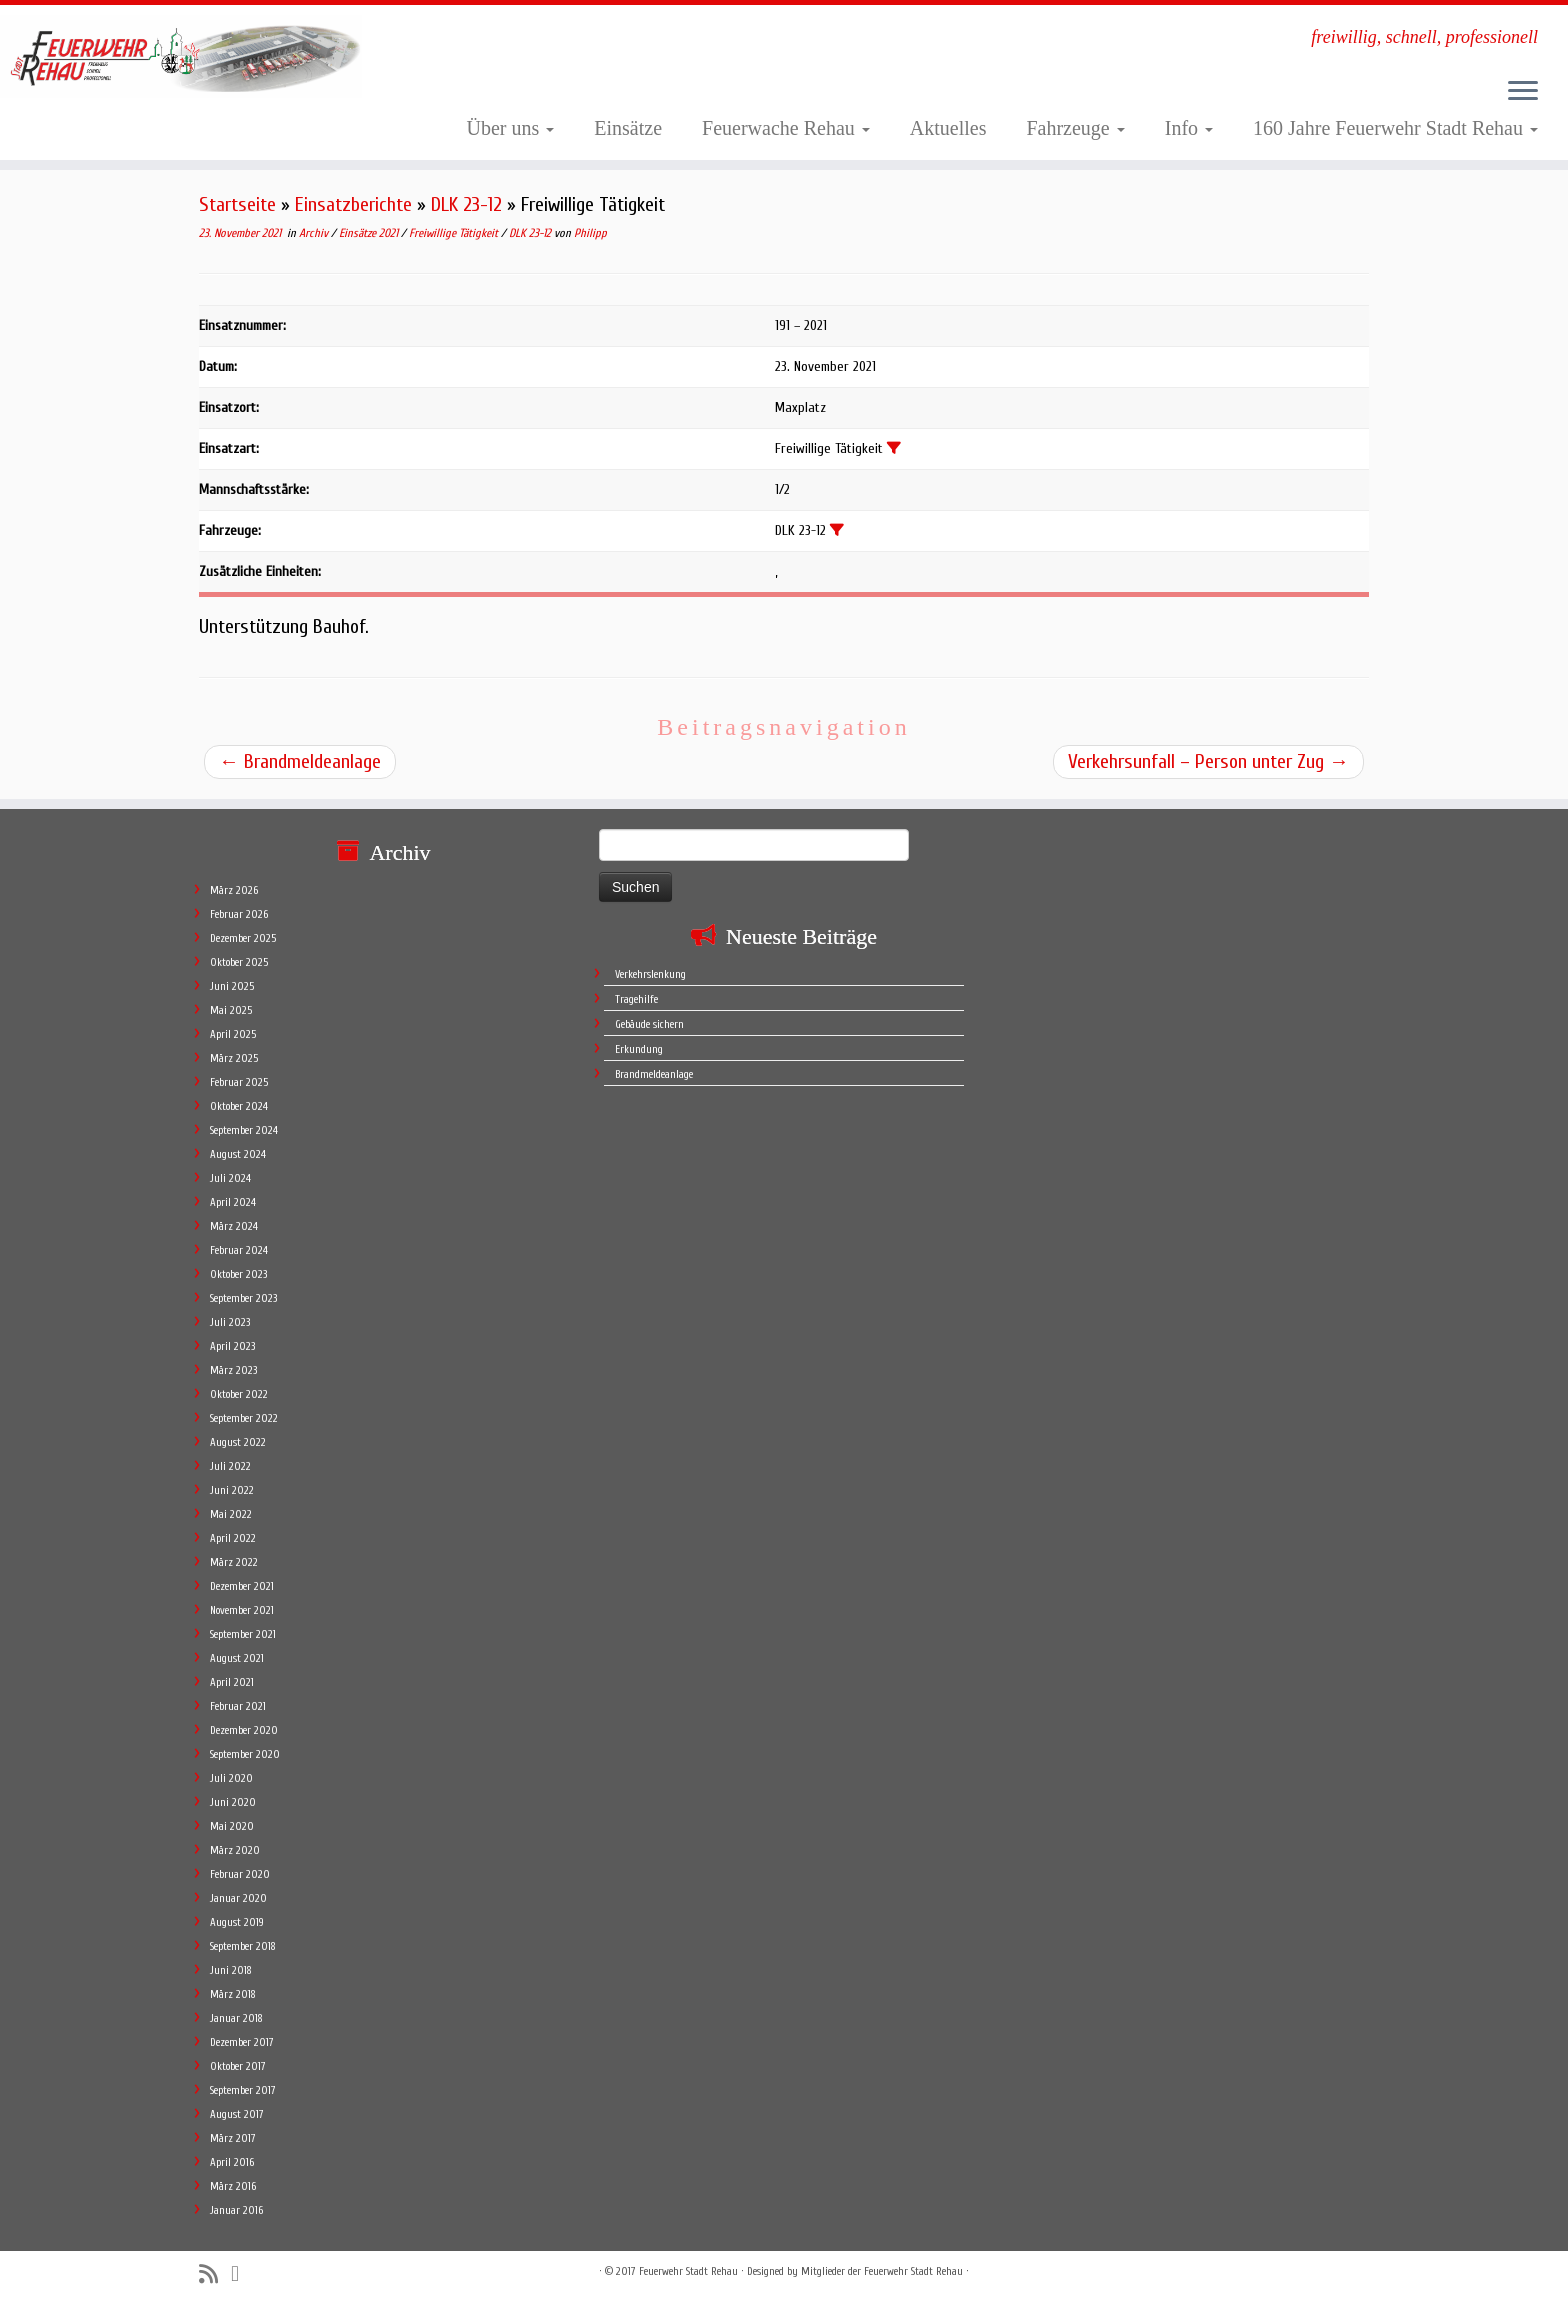  Describe the element at coordinates (233, 1370) in the screenshot. I see `März 2023` at that location.